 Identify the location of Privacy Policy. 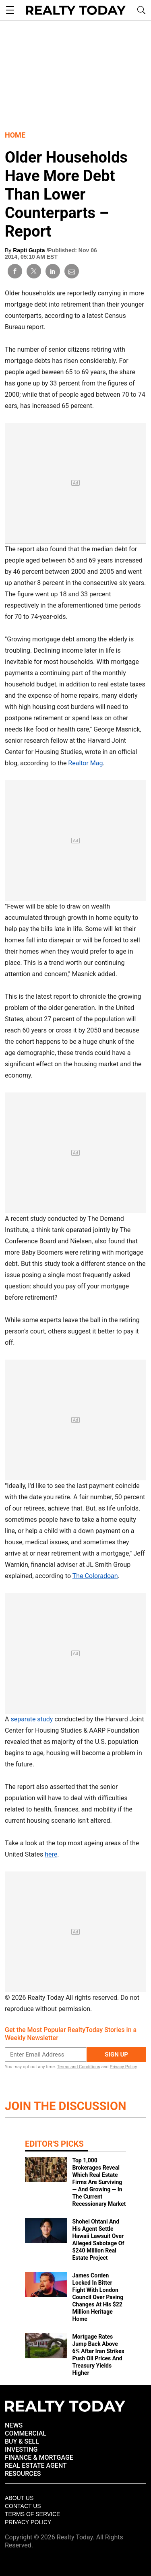
(123, 2066).